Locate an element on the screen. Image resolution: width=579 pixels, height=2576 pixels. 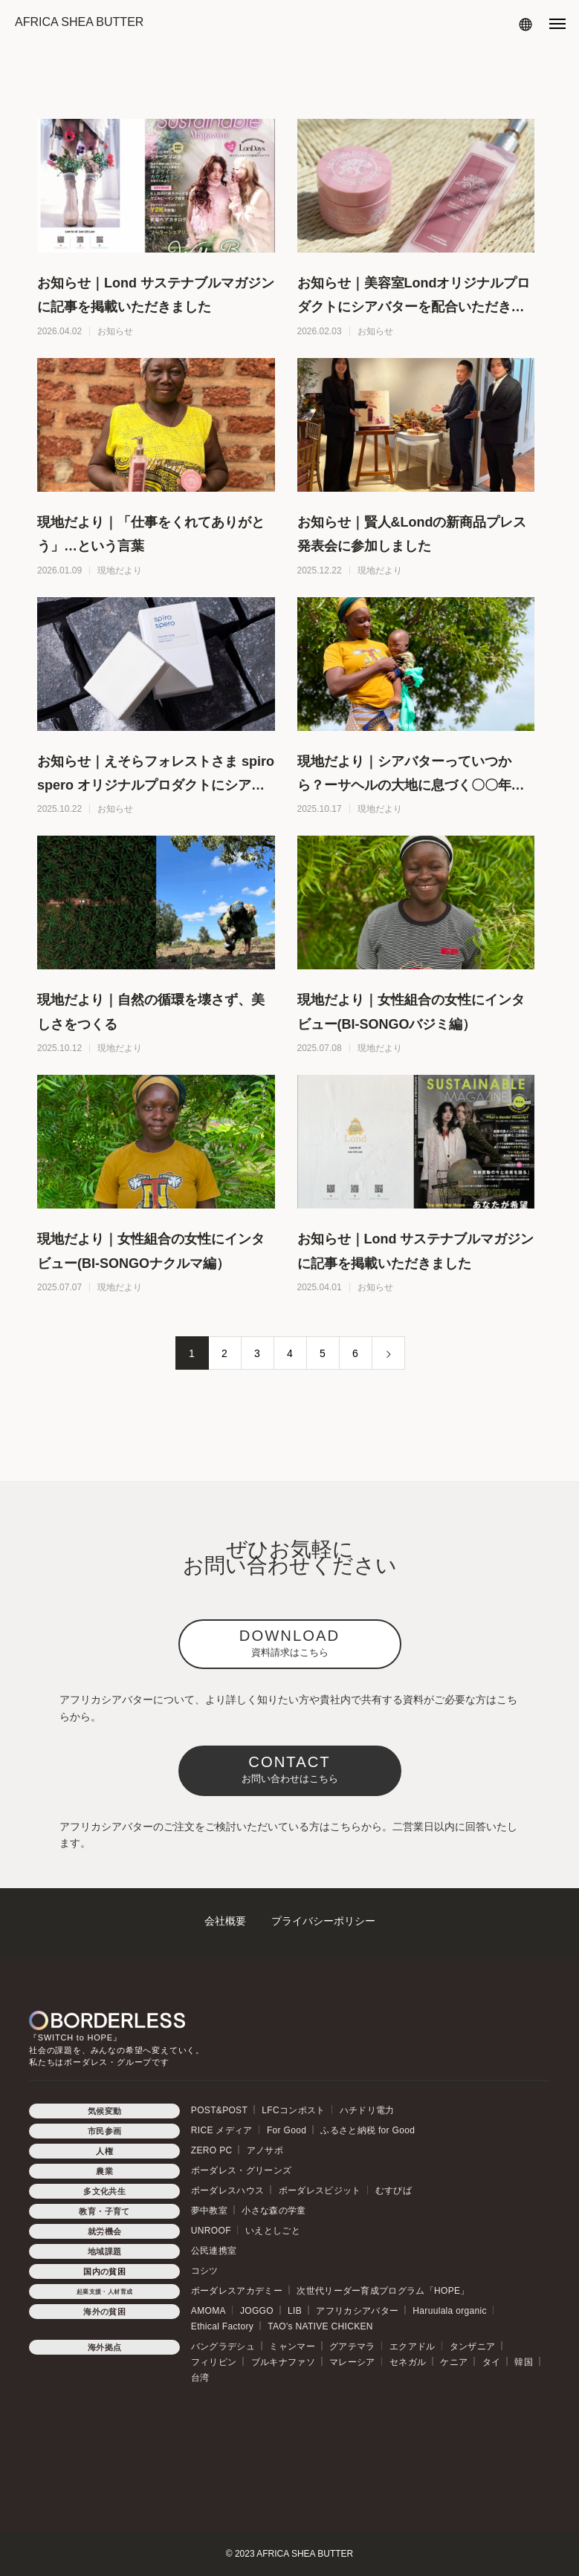
ボーダレスハウス is located at coordinates (228, 2190).